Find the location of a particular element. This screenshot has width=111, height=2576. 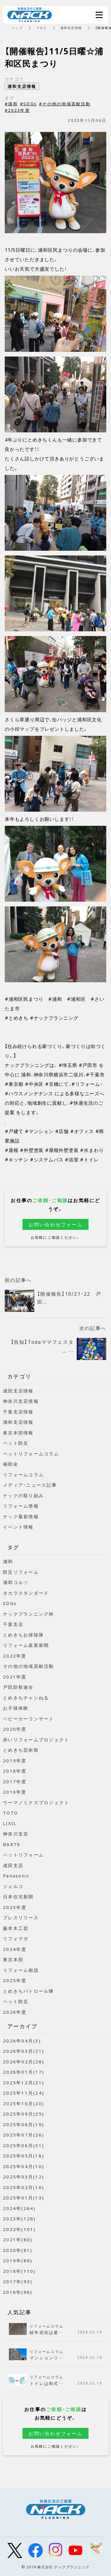

2016年(96) is located at coordinates (17, 2292).